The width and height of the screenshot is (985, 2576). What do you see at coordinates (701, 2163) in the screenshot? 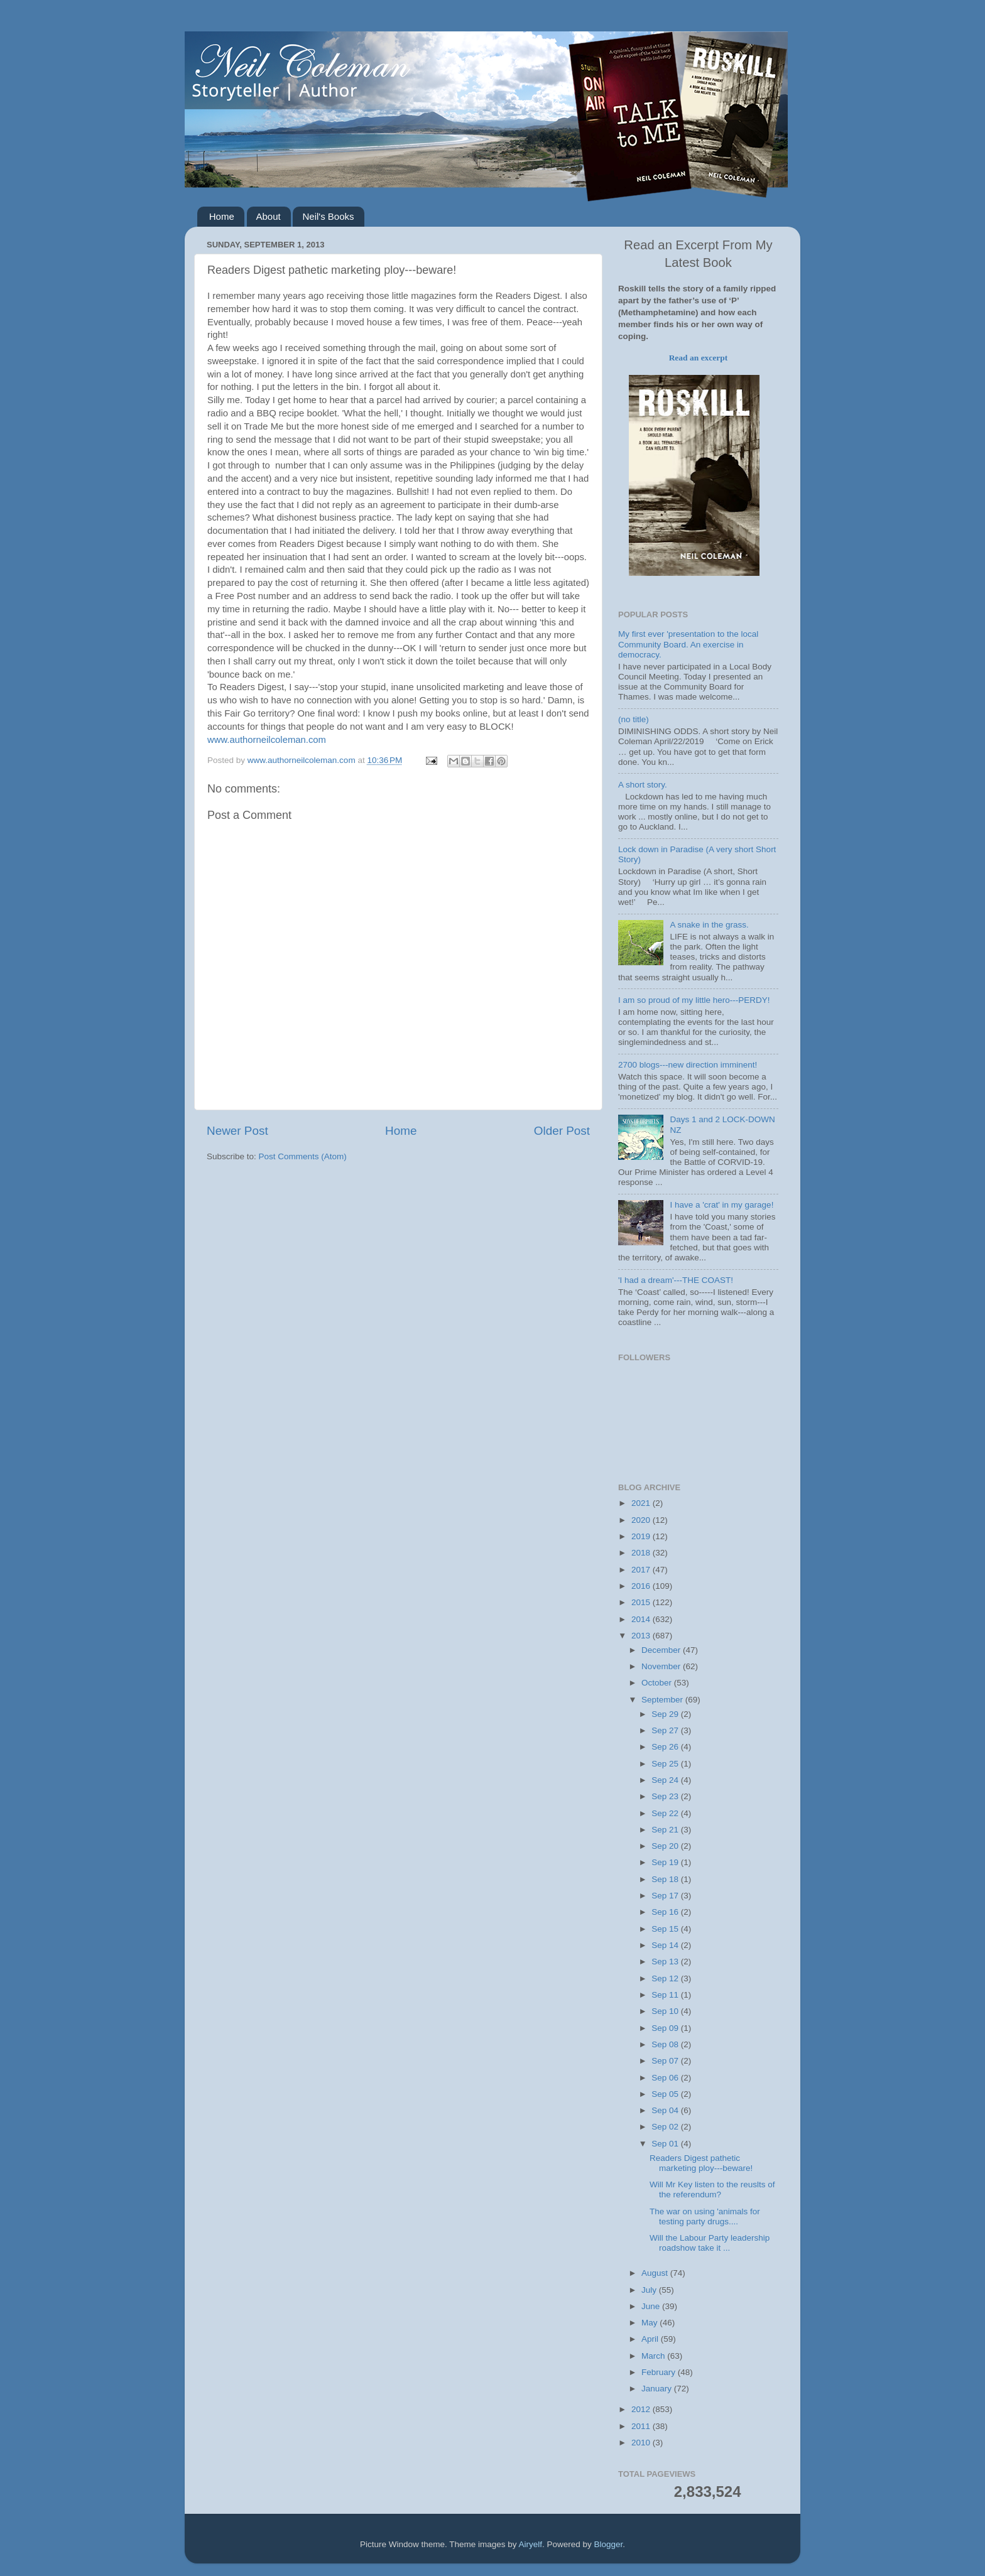
I see `Readers Digest pathetic marketing ploy---beware!` at bounding box center [701, 2163].